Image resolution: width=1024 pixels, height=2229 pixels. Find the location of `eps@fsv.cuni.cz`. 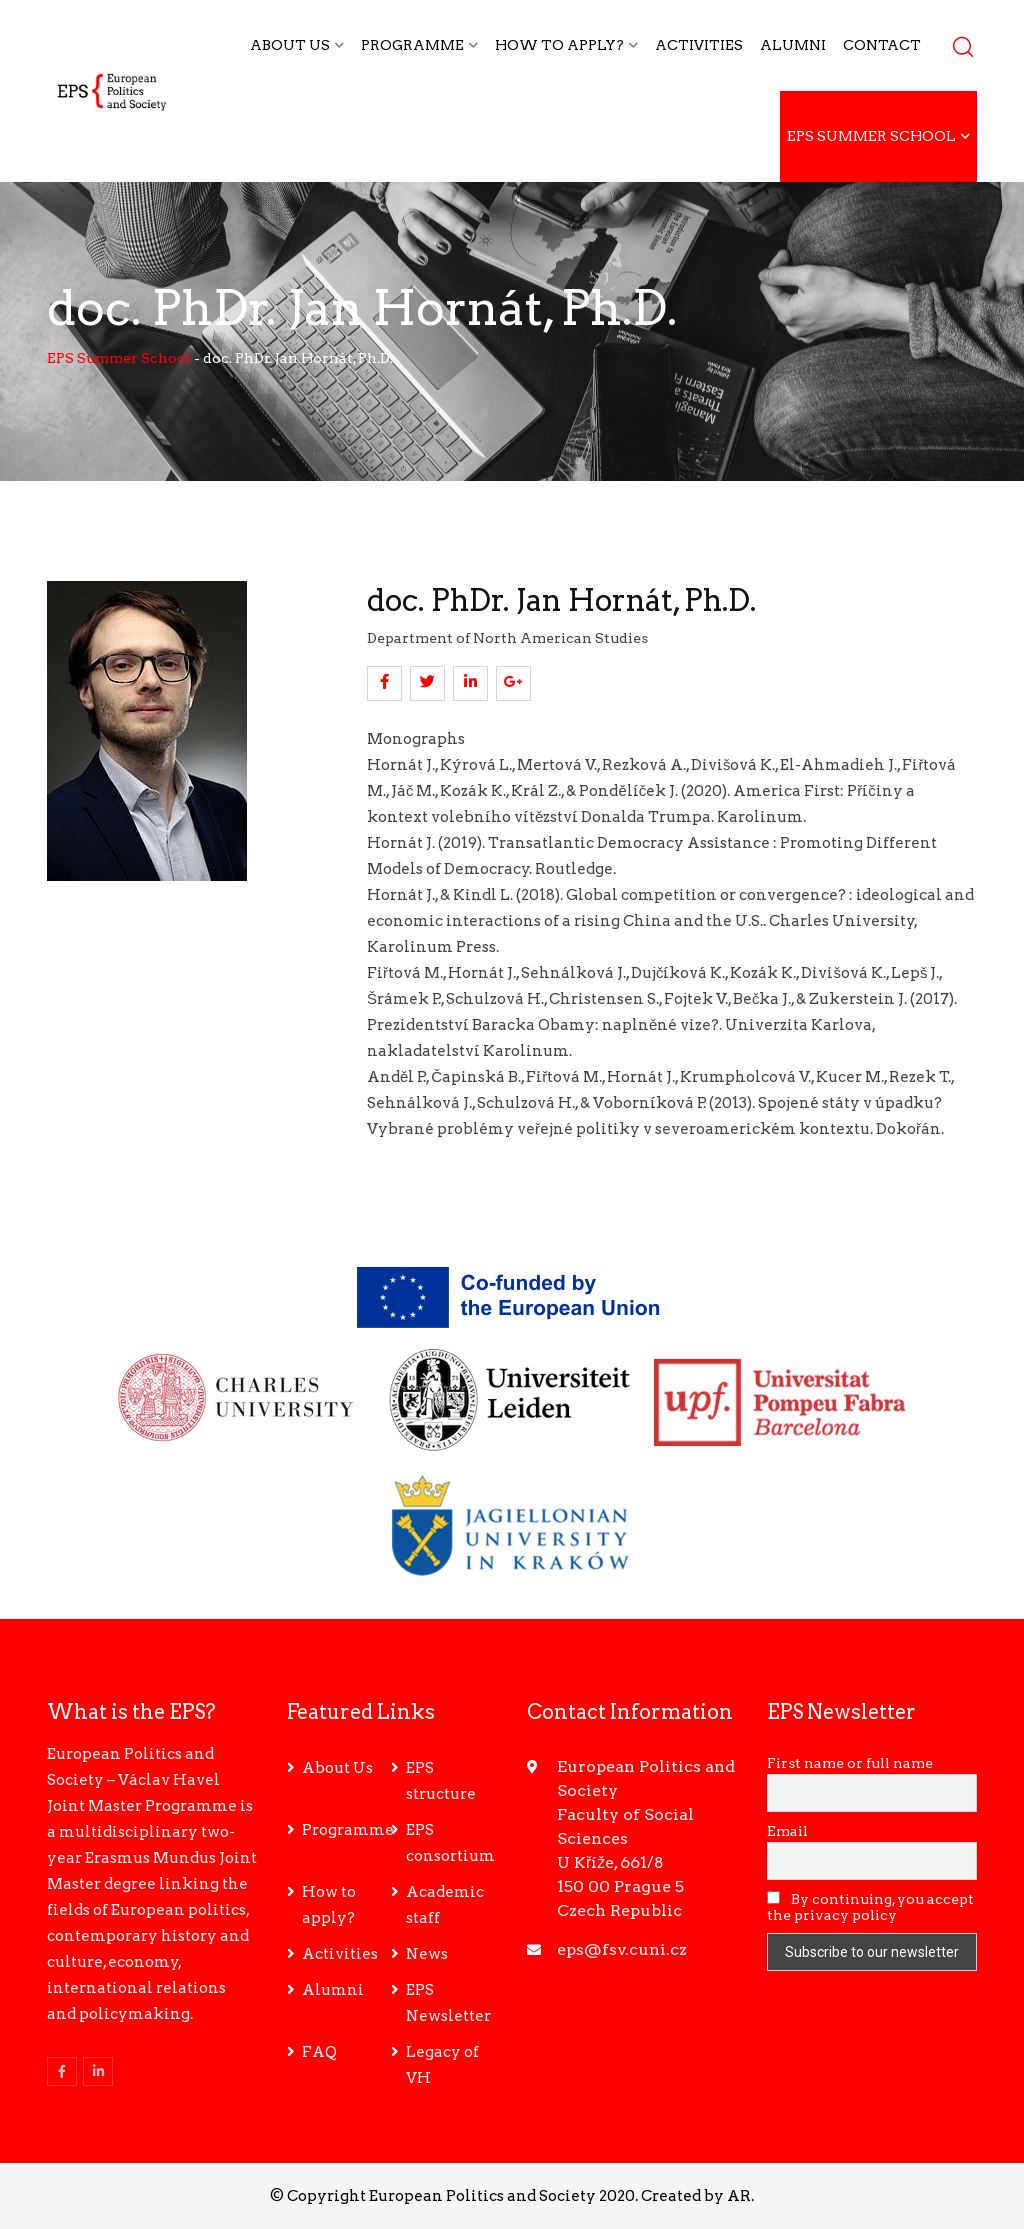

eps@fsv.cuni.cz is located at coordinates (622, 1949).